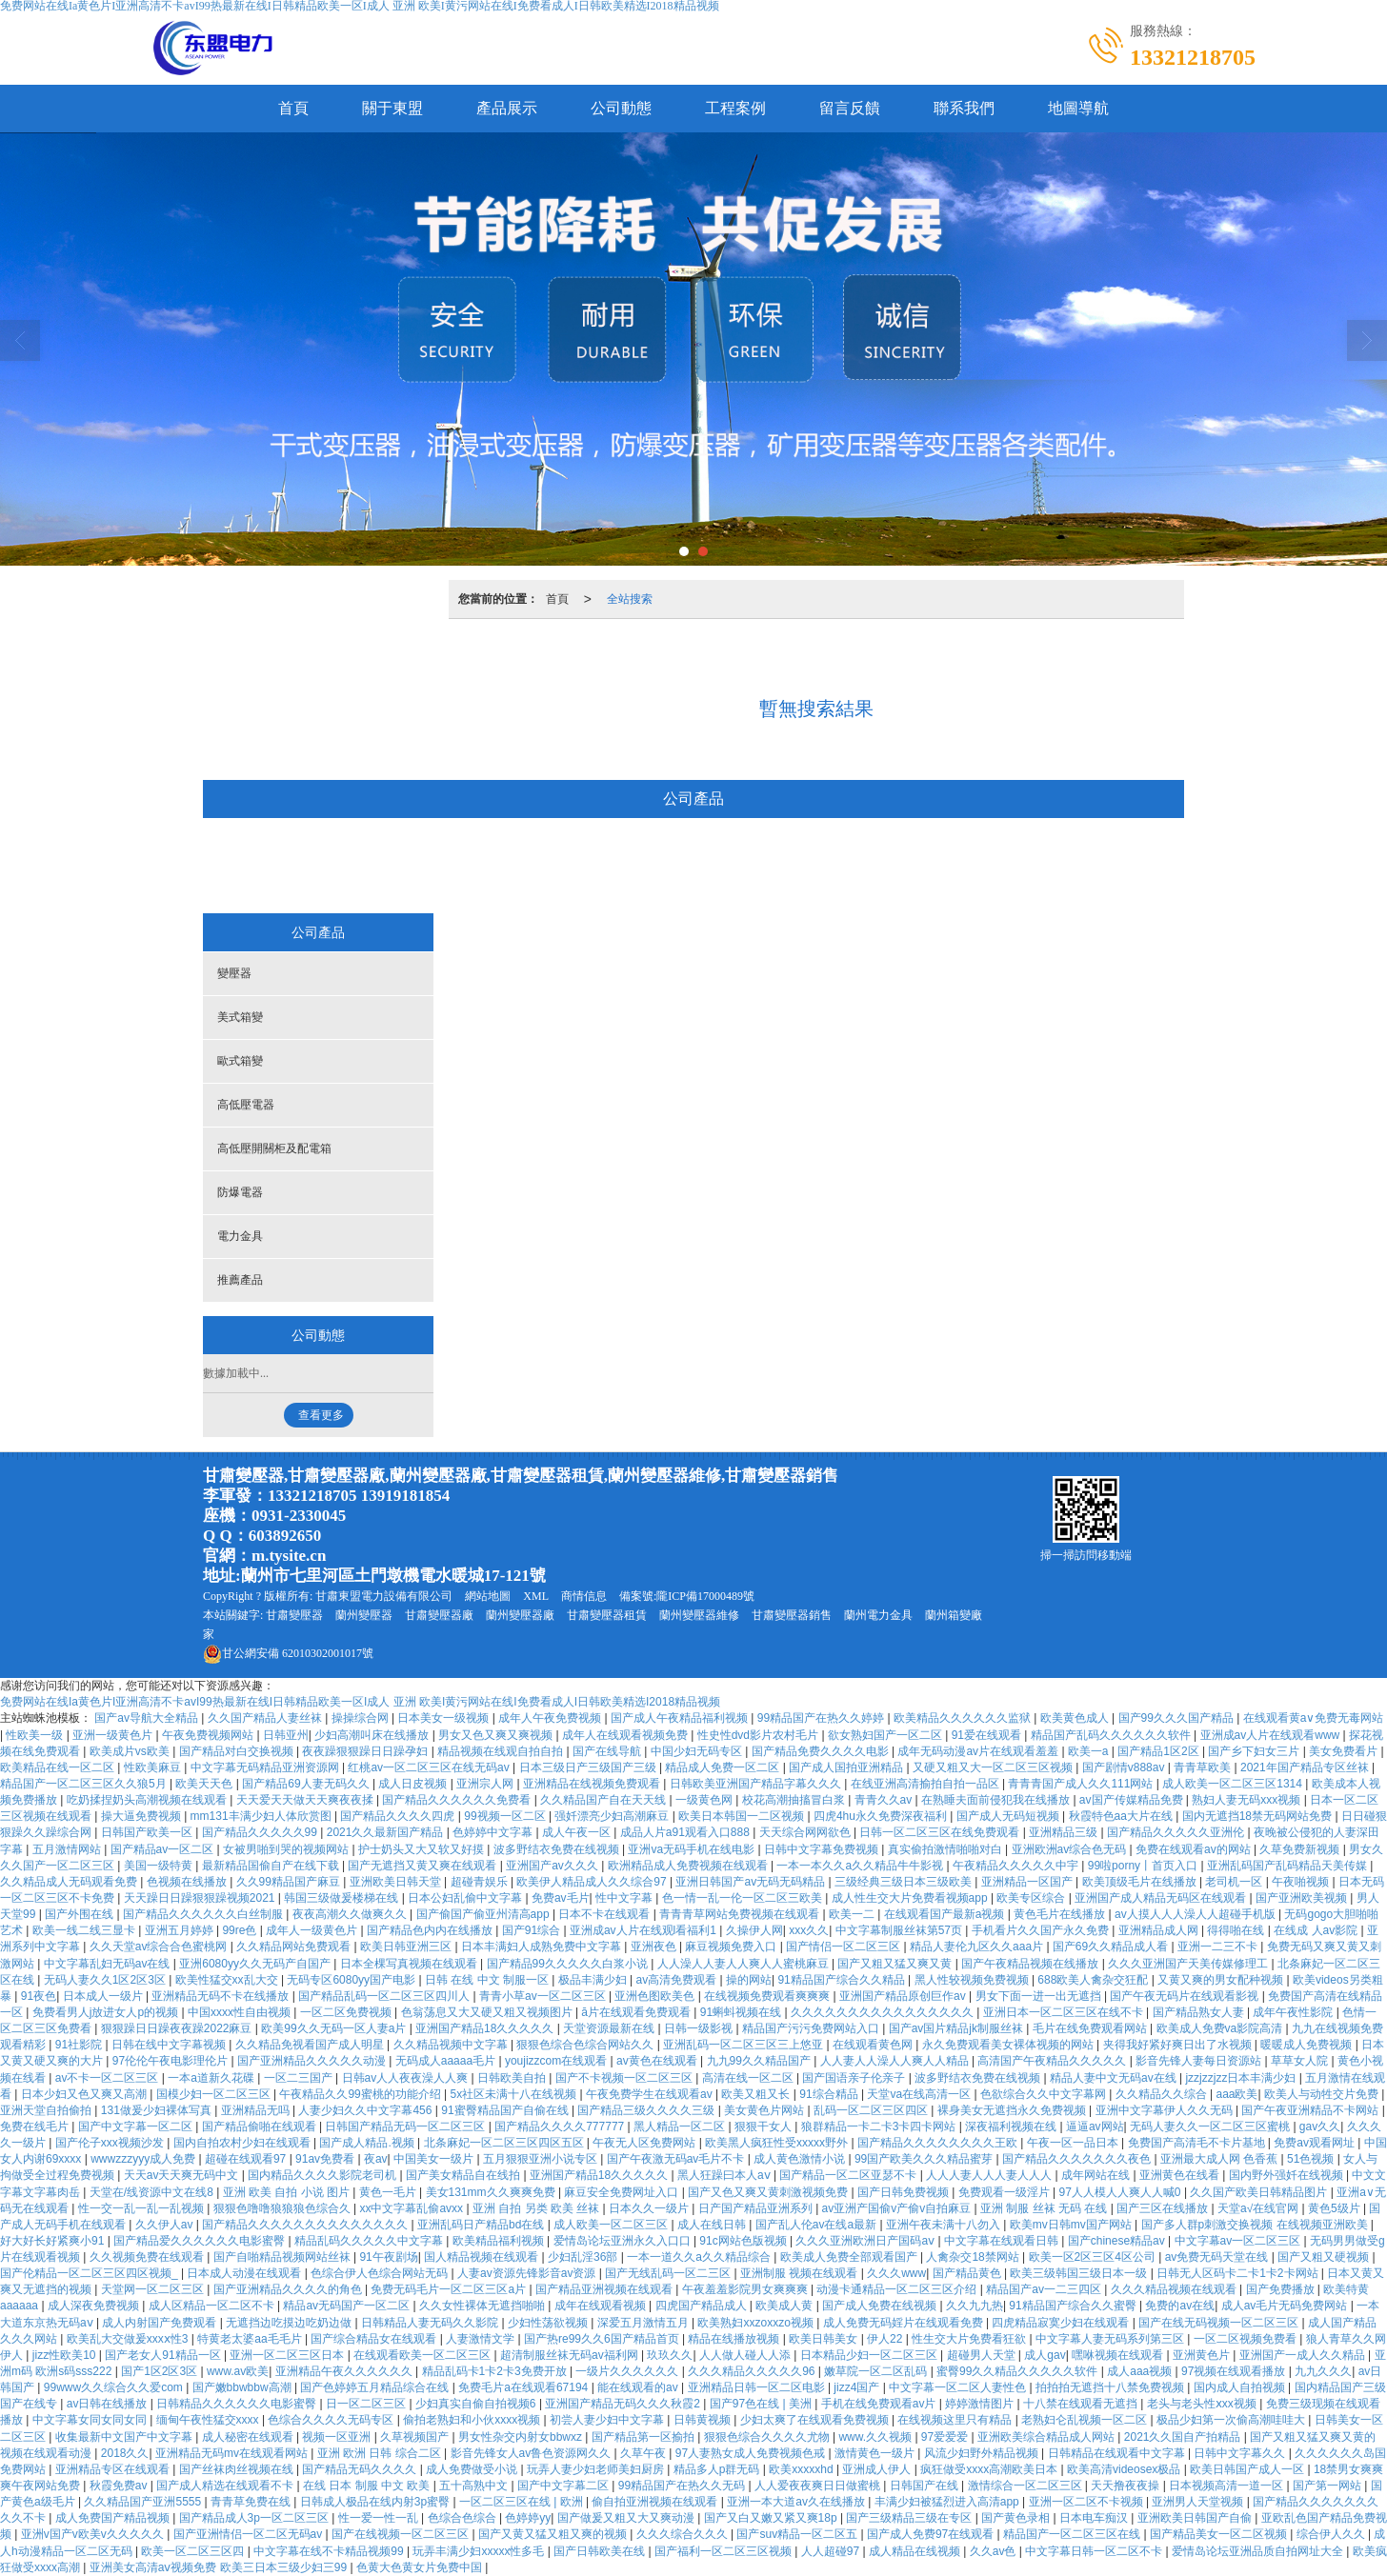 The width and height of the screenshot is (1387, 2576). I want to click on 午夜羞羞影院男女爽爽爽, so click(746, 2289).